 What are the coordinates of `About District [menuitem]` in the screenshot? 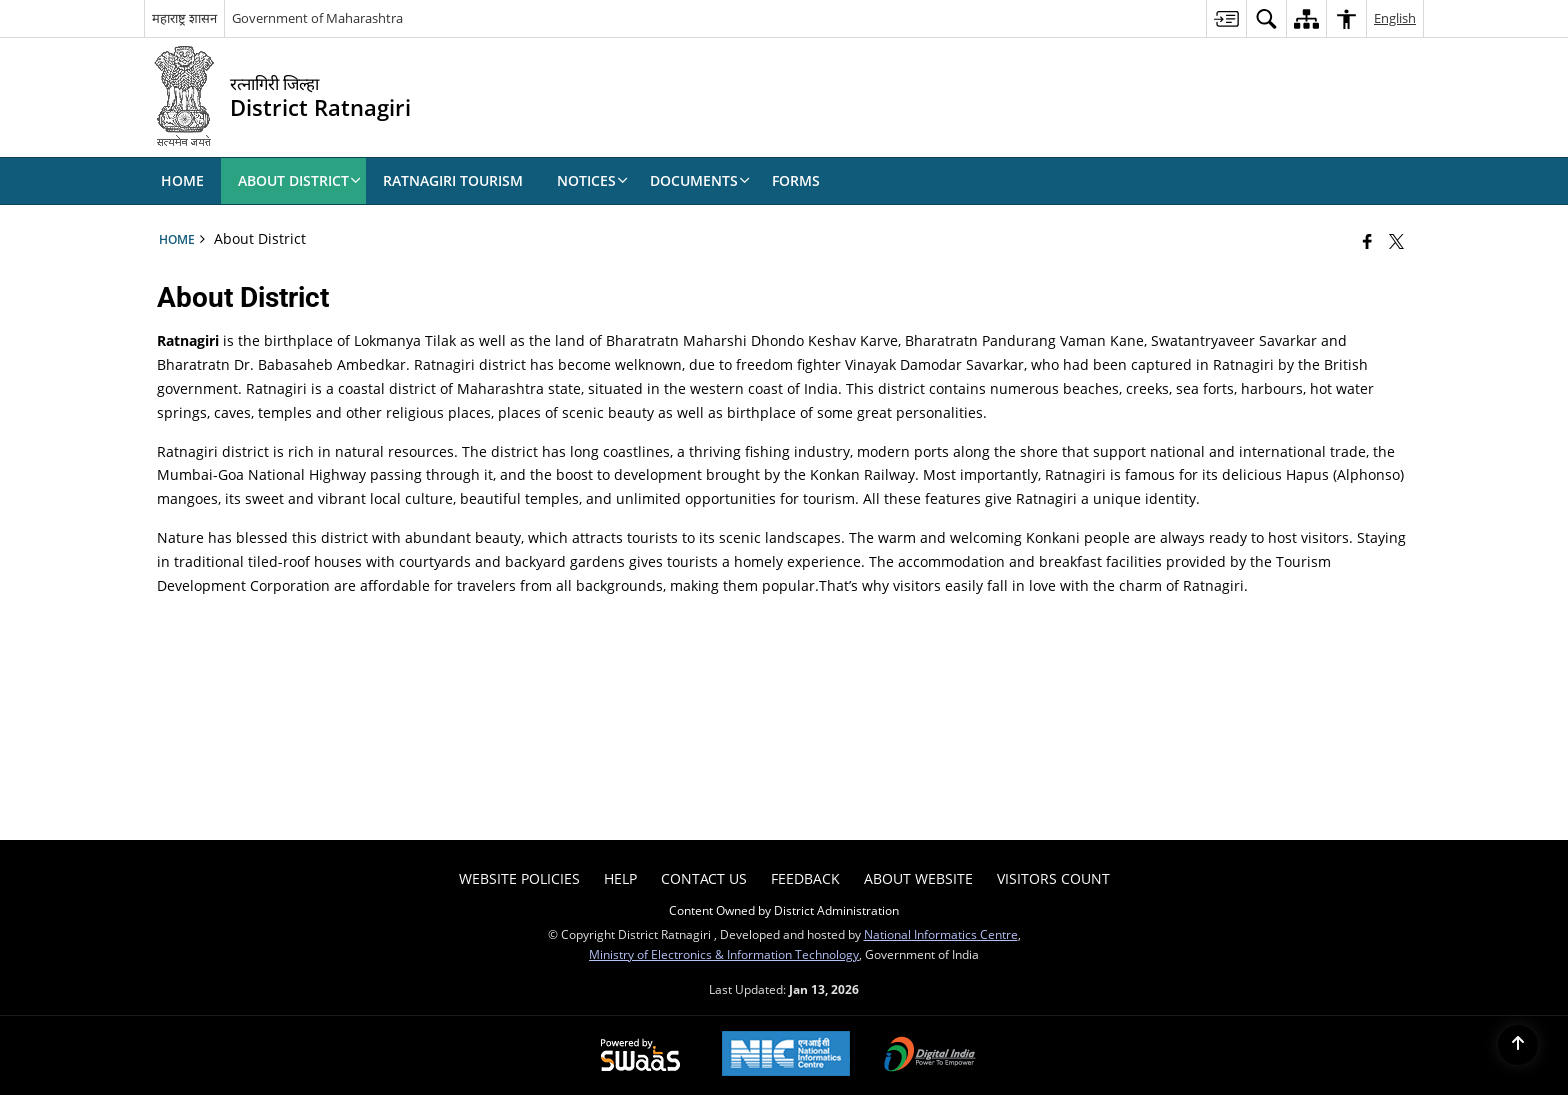 It's located at (299, 180).